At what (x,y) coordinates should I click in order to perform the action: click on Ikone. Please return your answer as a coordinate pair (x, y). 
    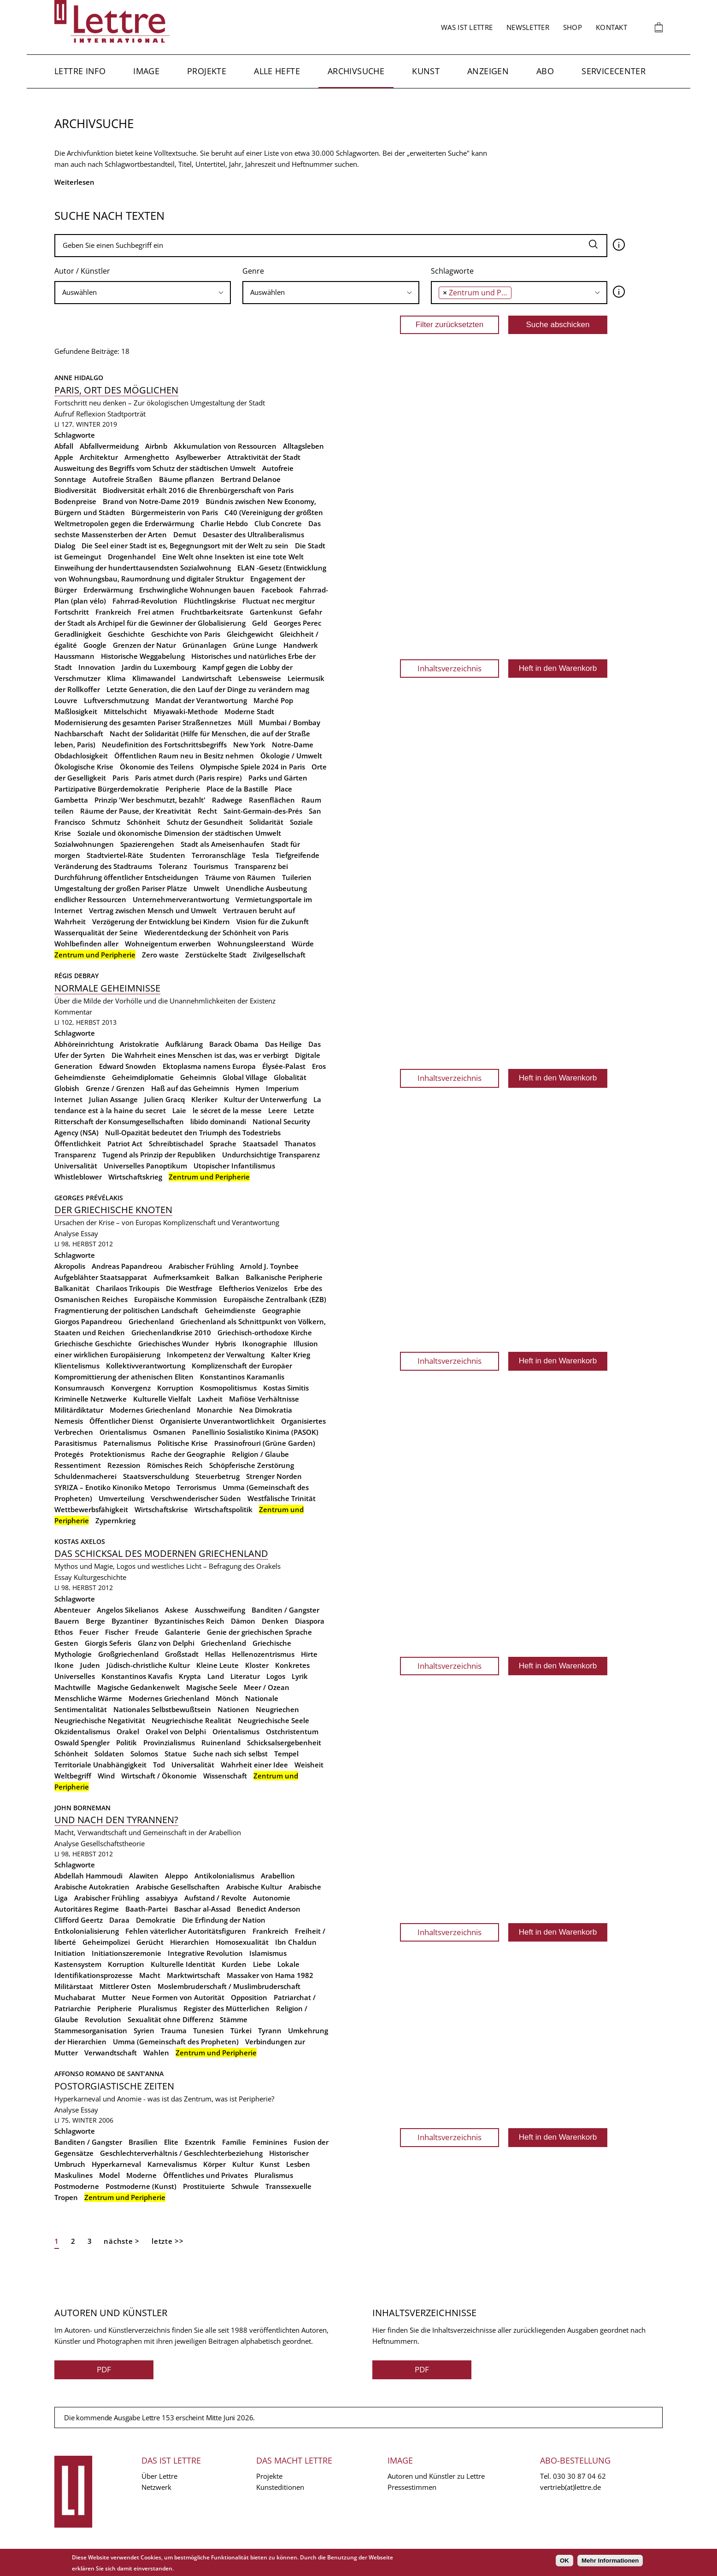
    Looking at the image, I should click on (64, 1665).